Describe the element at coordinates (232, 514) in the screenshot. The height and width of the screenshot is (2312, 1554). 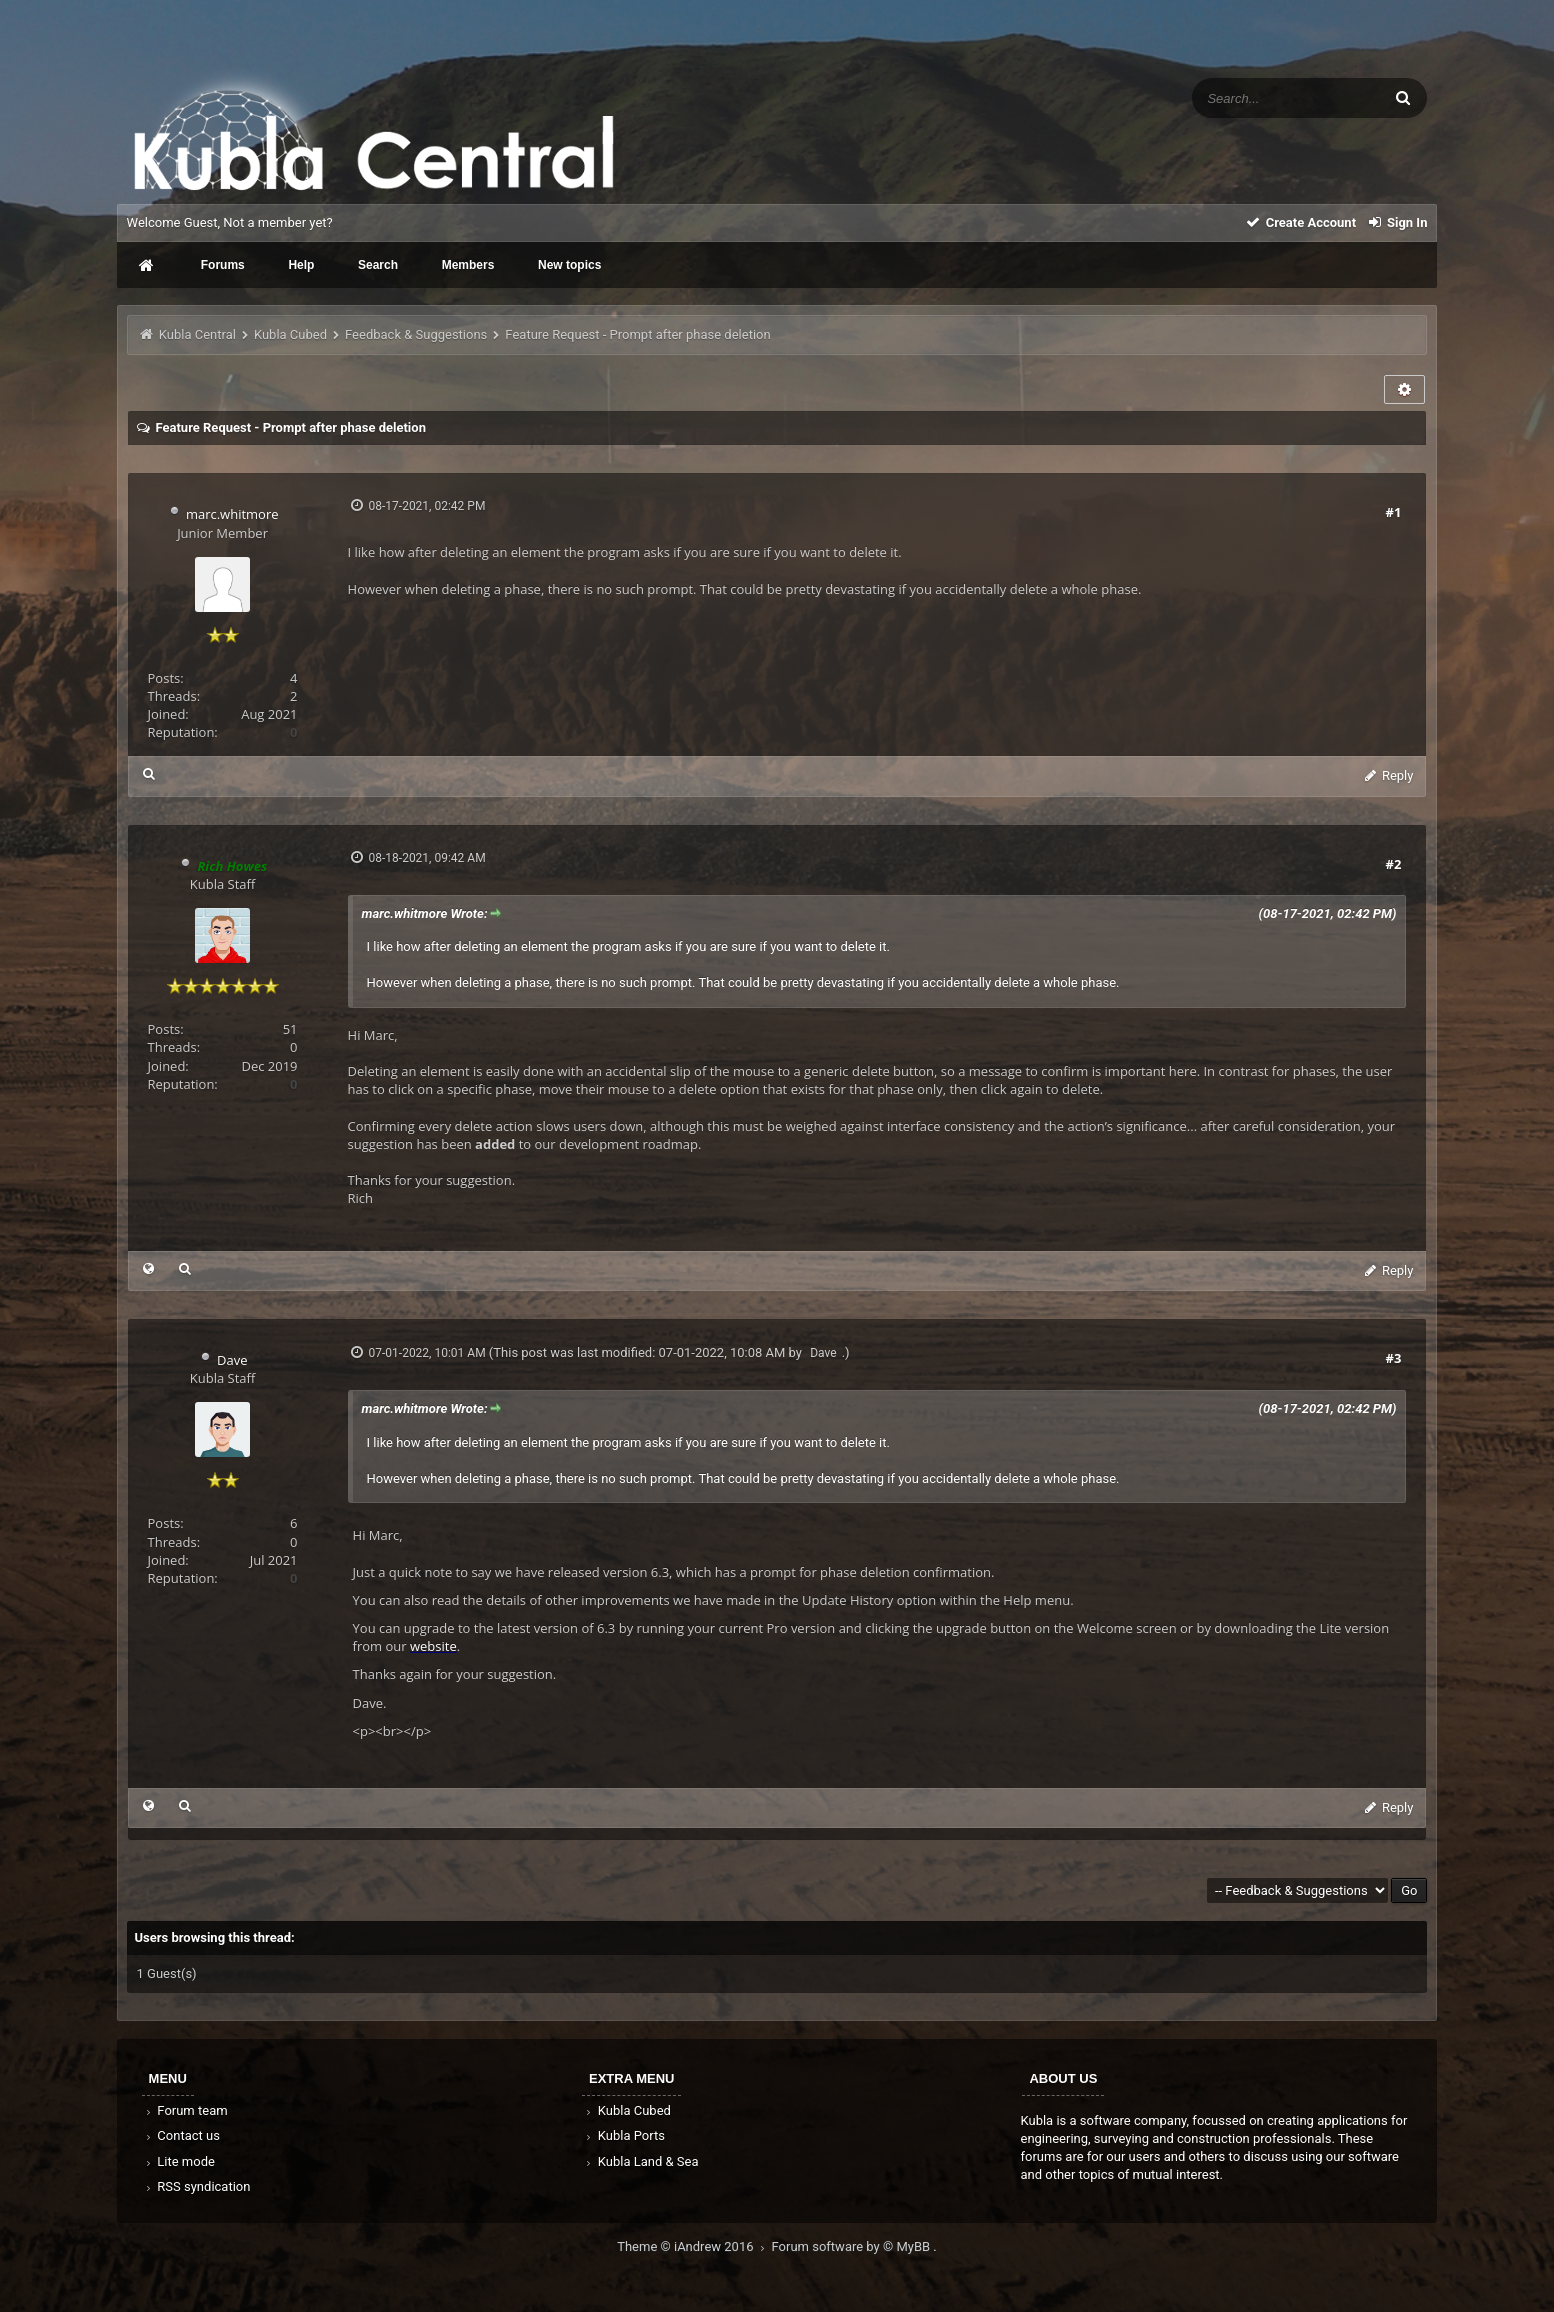
I see `marc.whitmore` at that location.